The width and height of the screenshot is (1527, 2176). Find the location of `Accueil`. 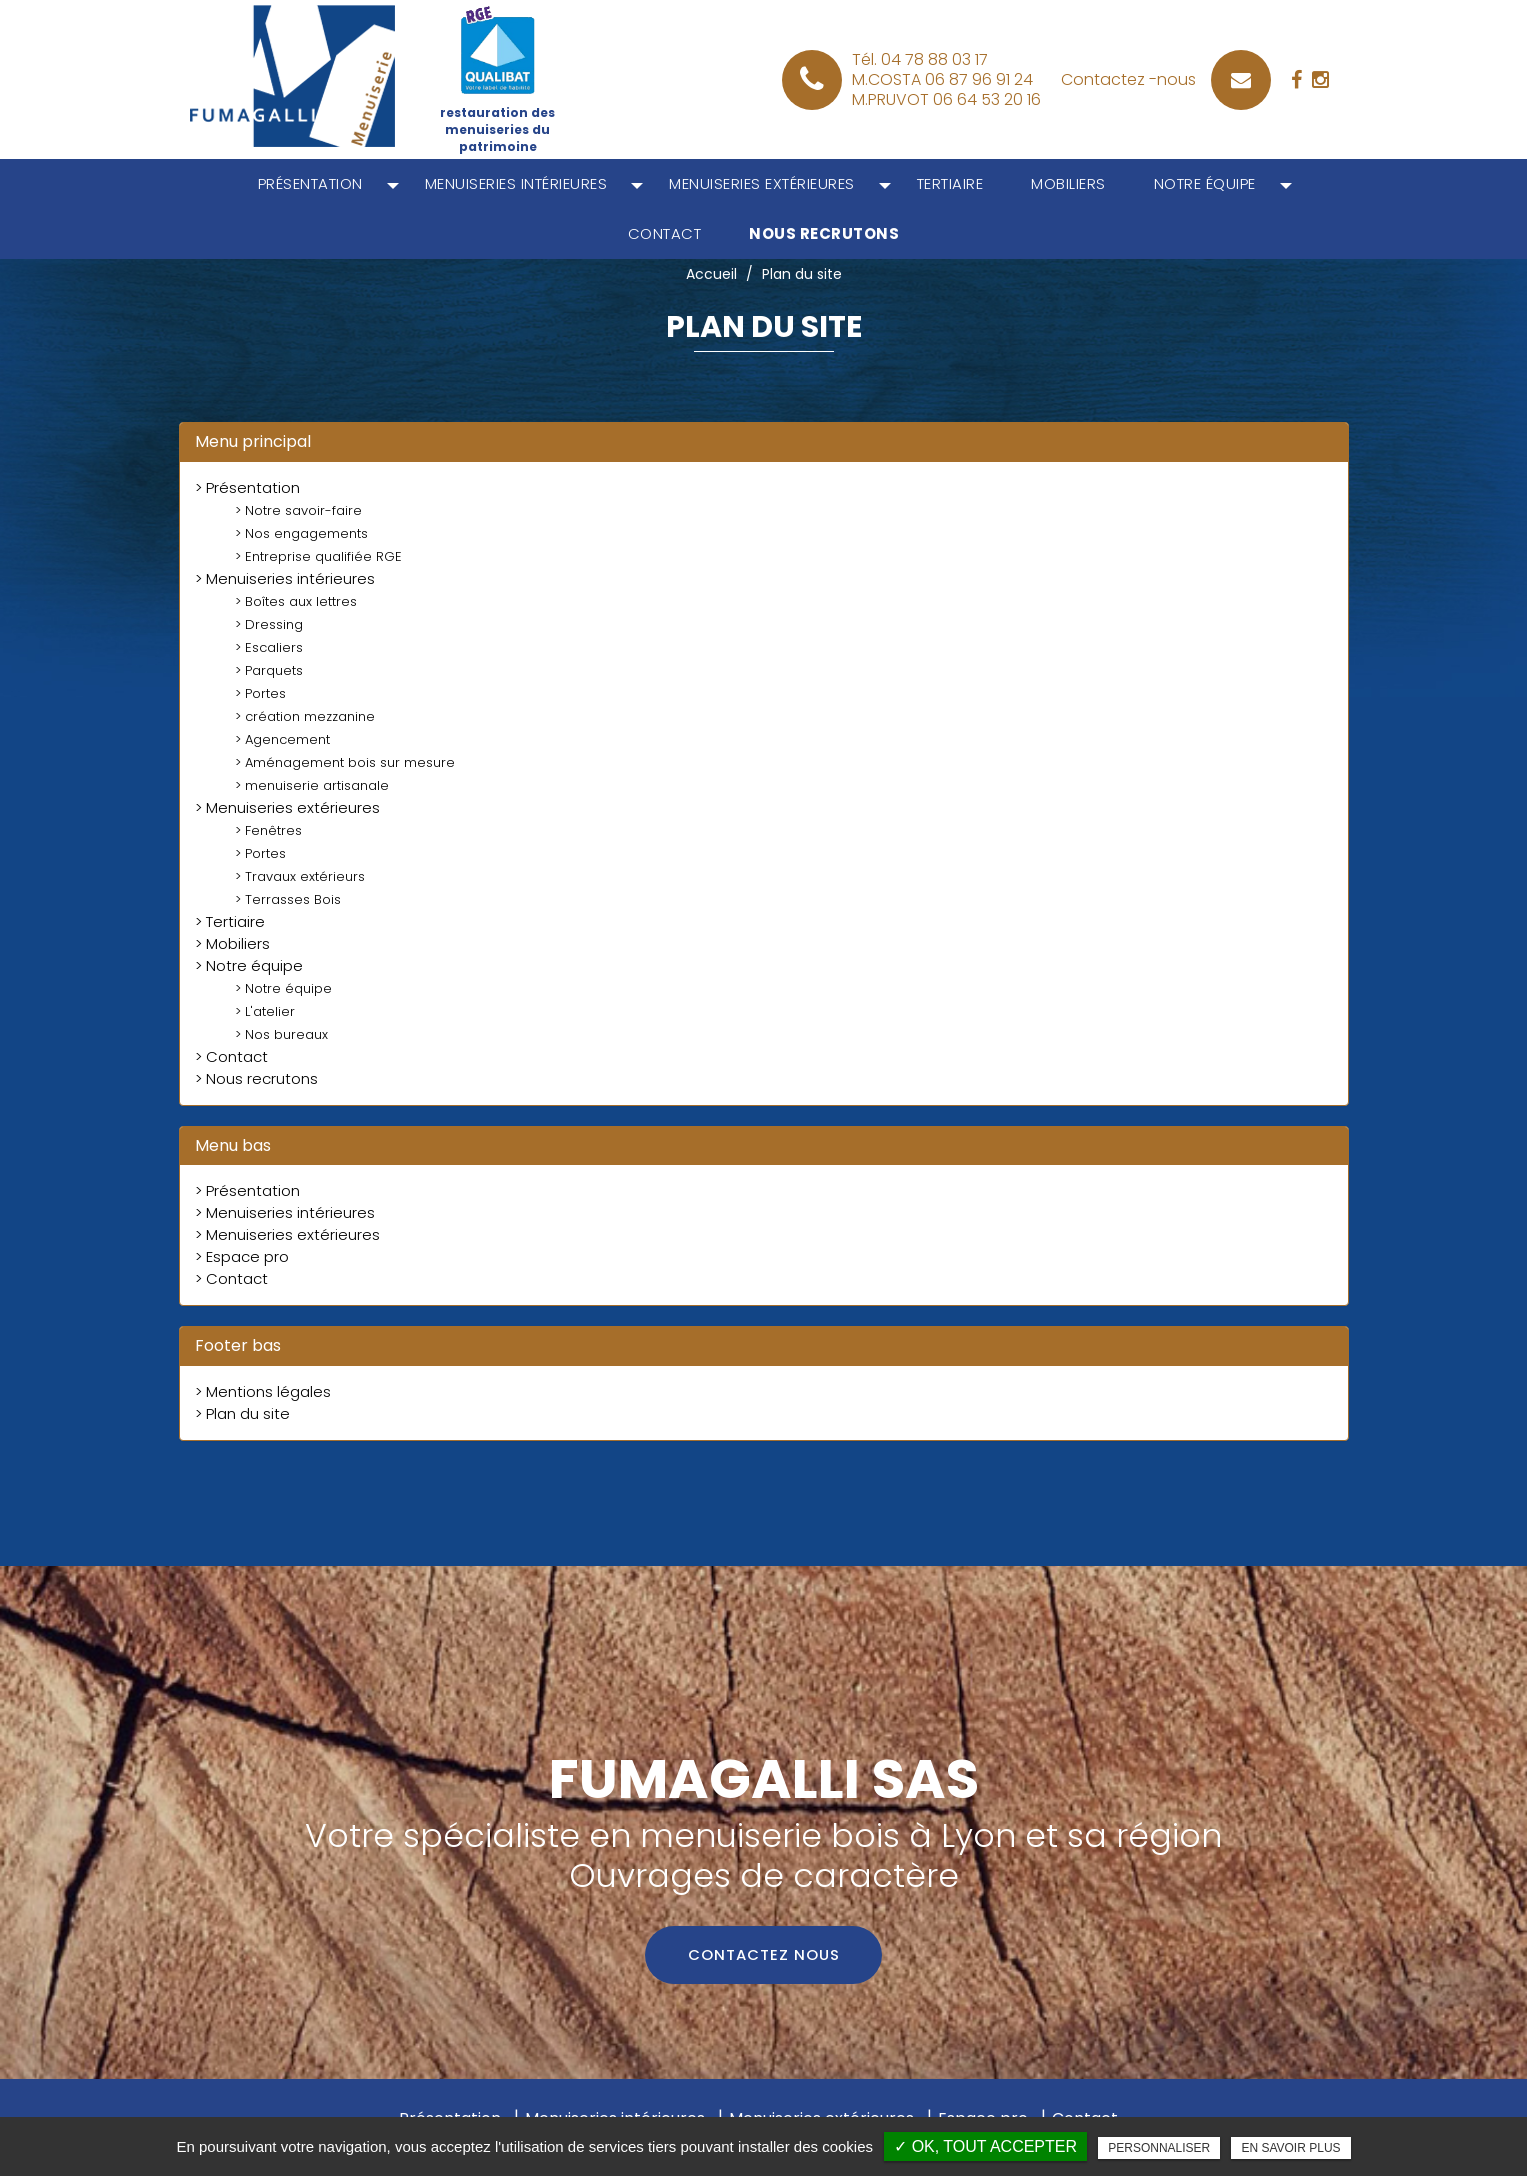

Accueil is located at coordinates (711, 274).